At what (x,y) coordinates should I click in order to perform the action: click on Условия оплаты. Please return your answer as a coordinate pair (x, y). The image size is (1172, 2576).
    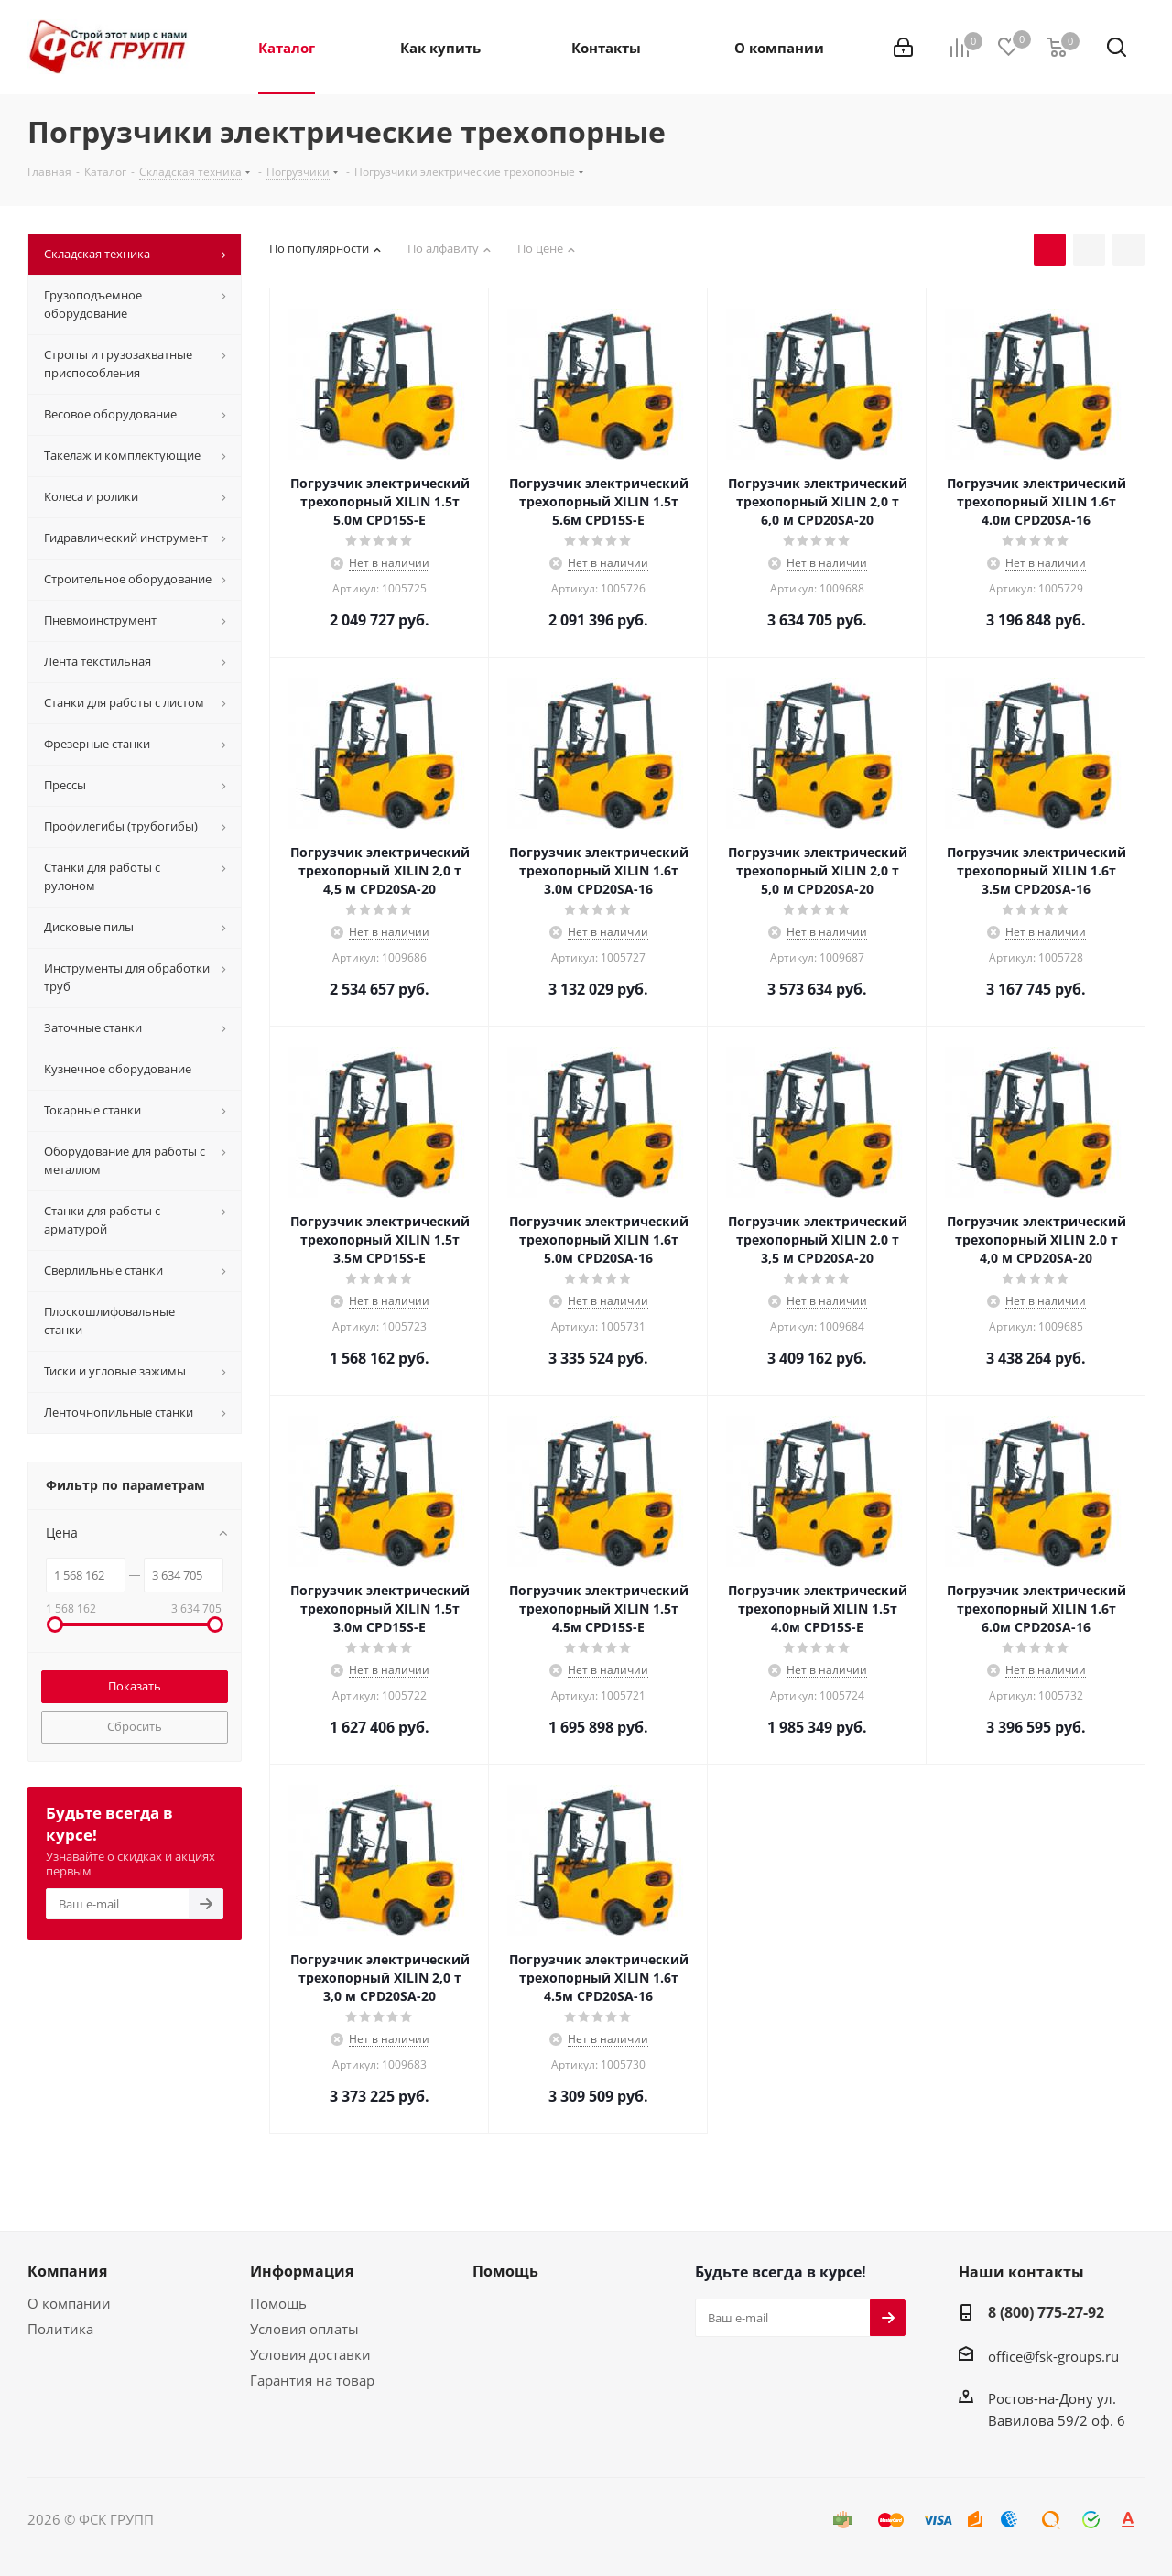
    Looking at the image, I should click on (304, 2329).